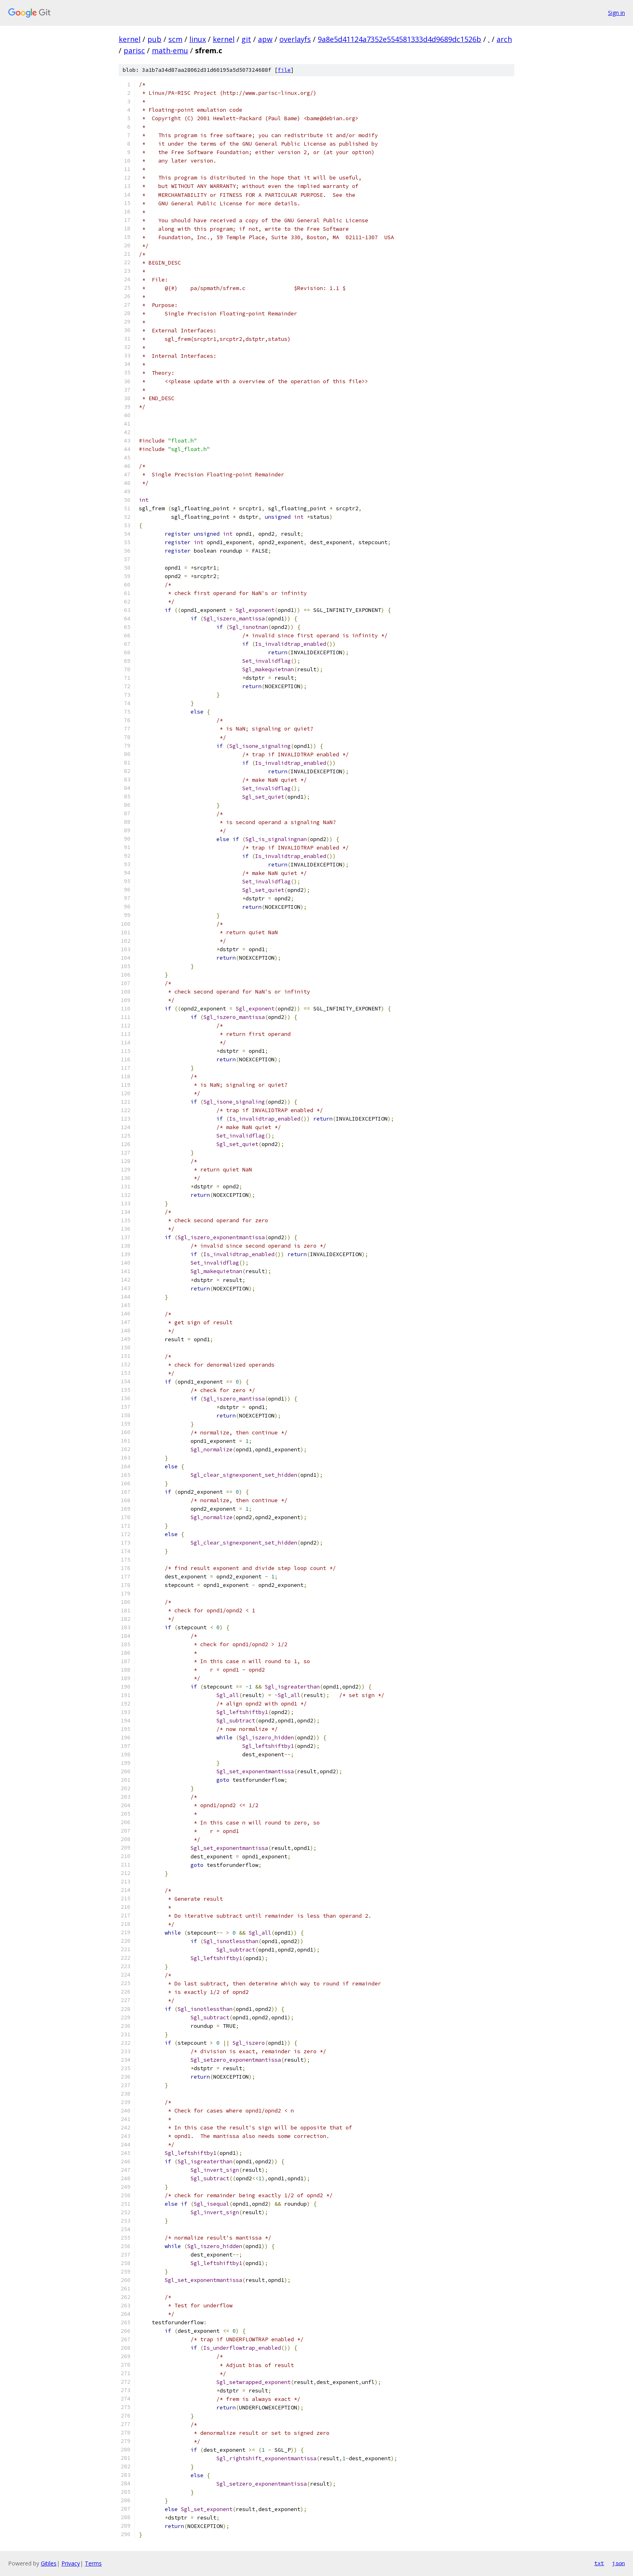  What do you see at coordinates (616, 13) in the screenshot?
I see `Sign in` at bounding box center [616, 13].